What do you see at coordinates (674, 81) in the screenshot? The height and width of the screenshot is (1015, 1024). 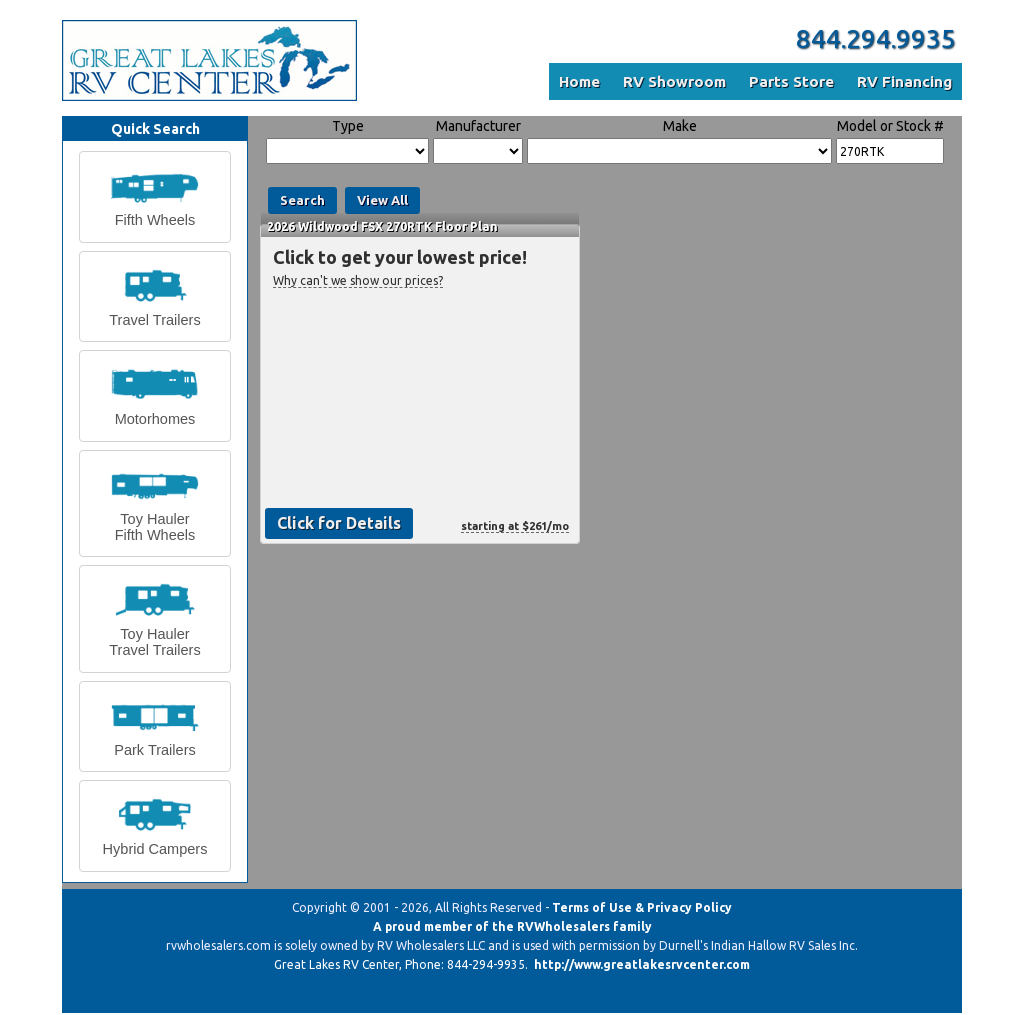 I see `RV Showroom` at bounding box center [674, 81].